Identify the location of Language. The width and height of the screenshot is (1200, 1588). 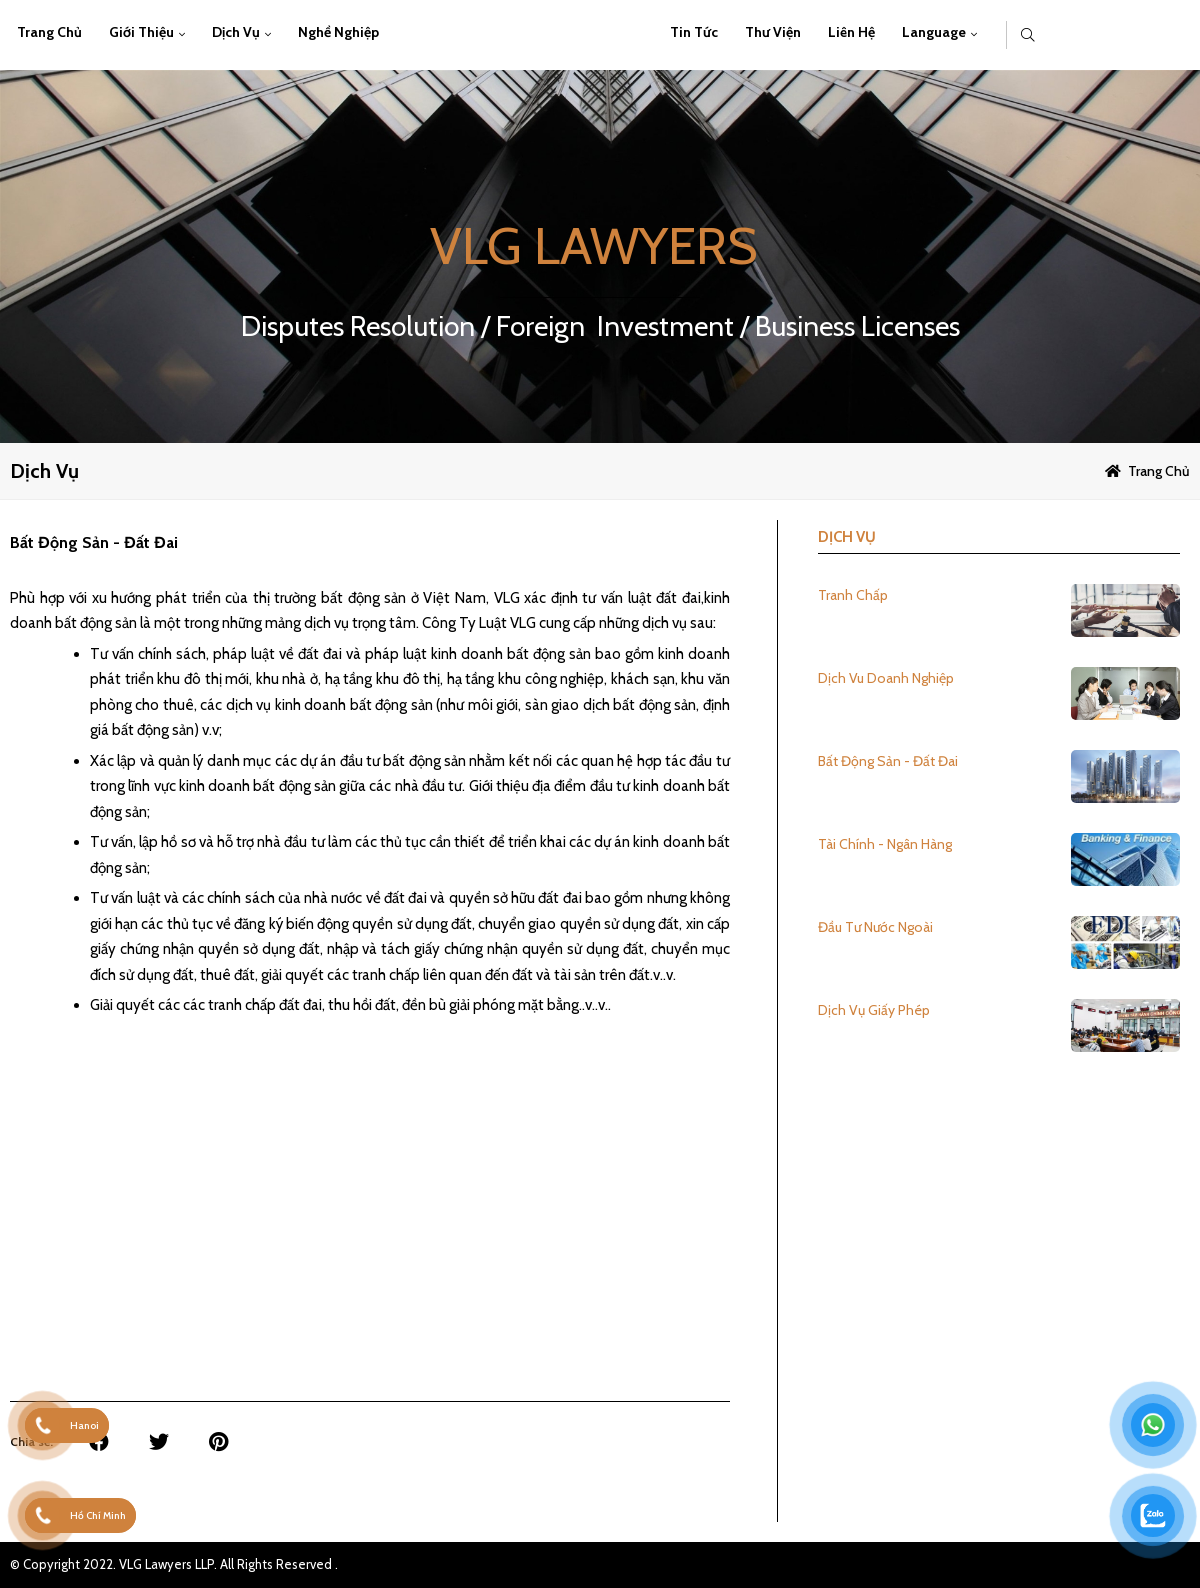
(934, 32).